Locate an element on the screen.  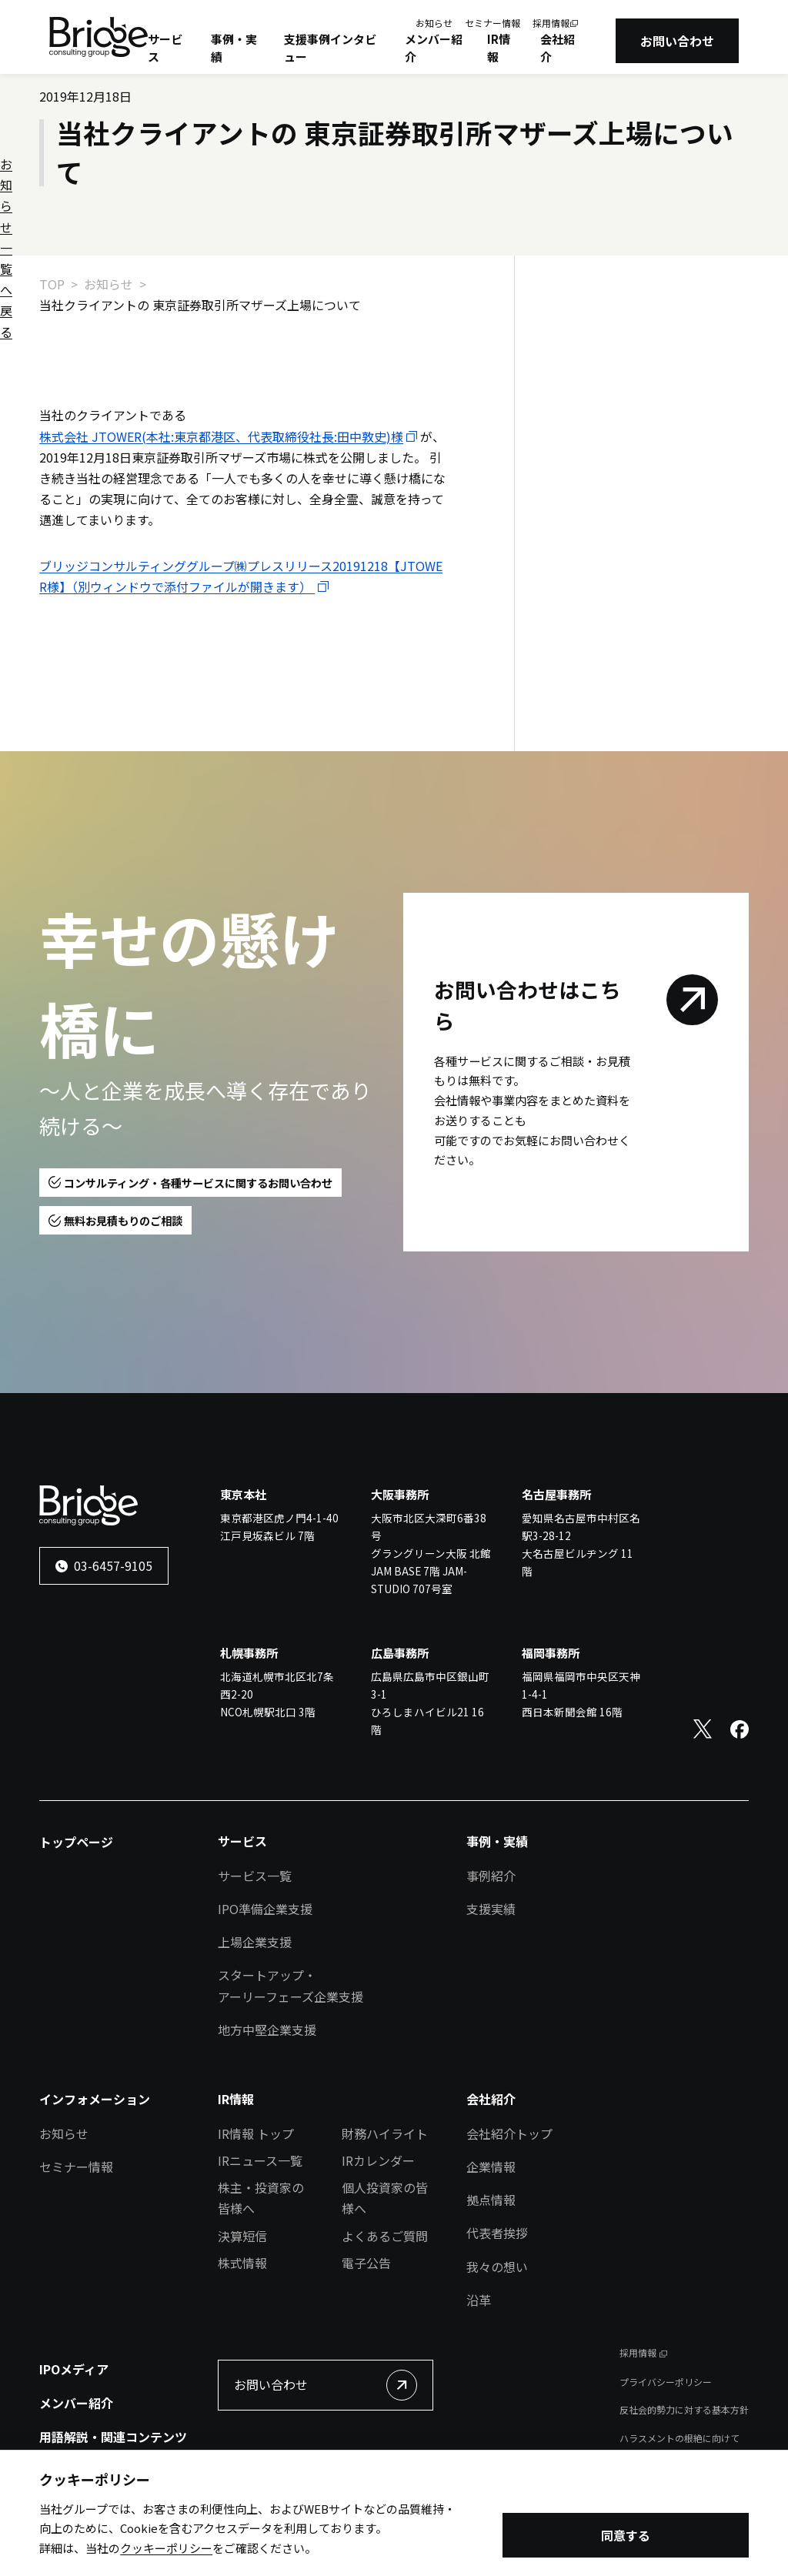
IR情報 トップ is located at coordinates (256, 2133).